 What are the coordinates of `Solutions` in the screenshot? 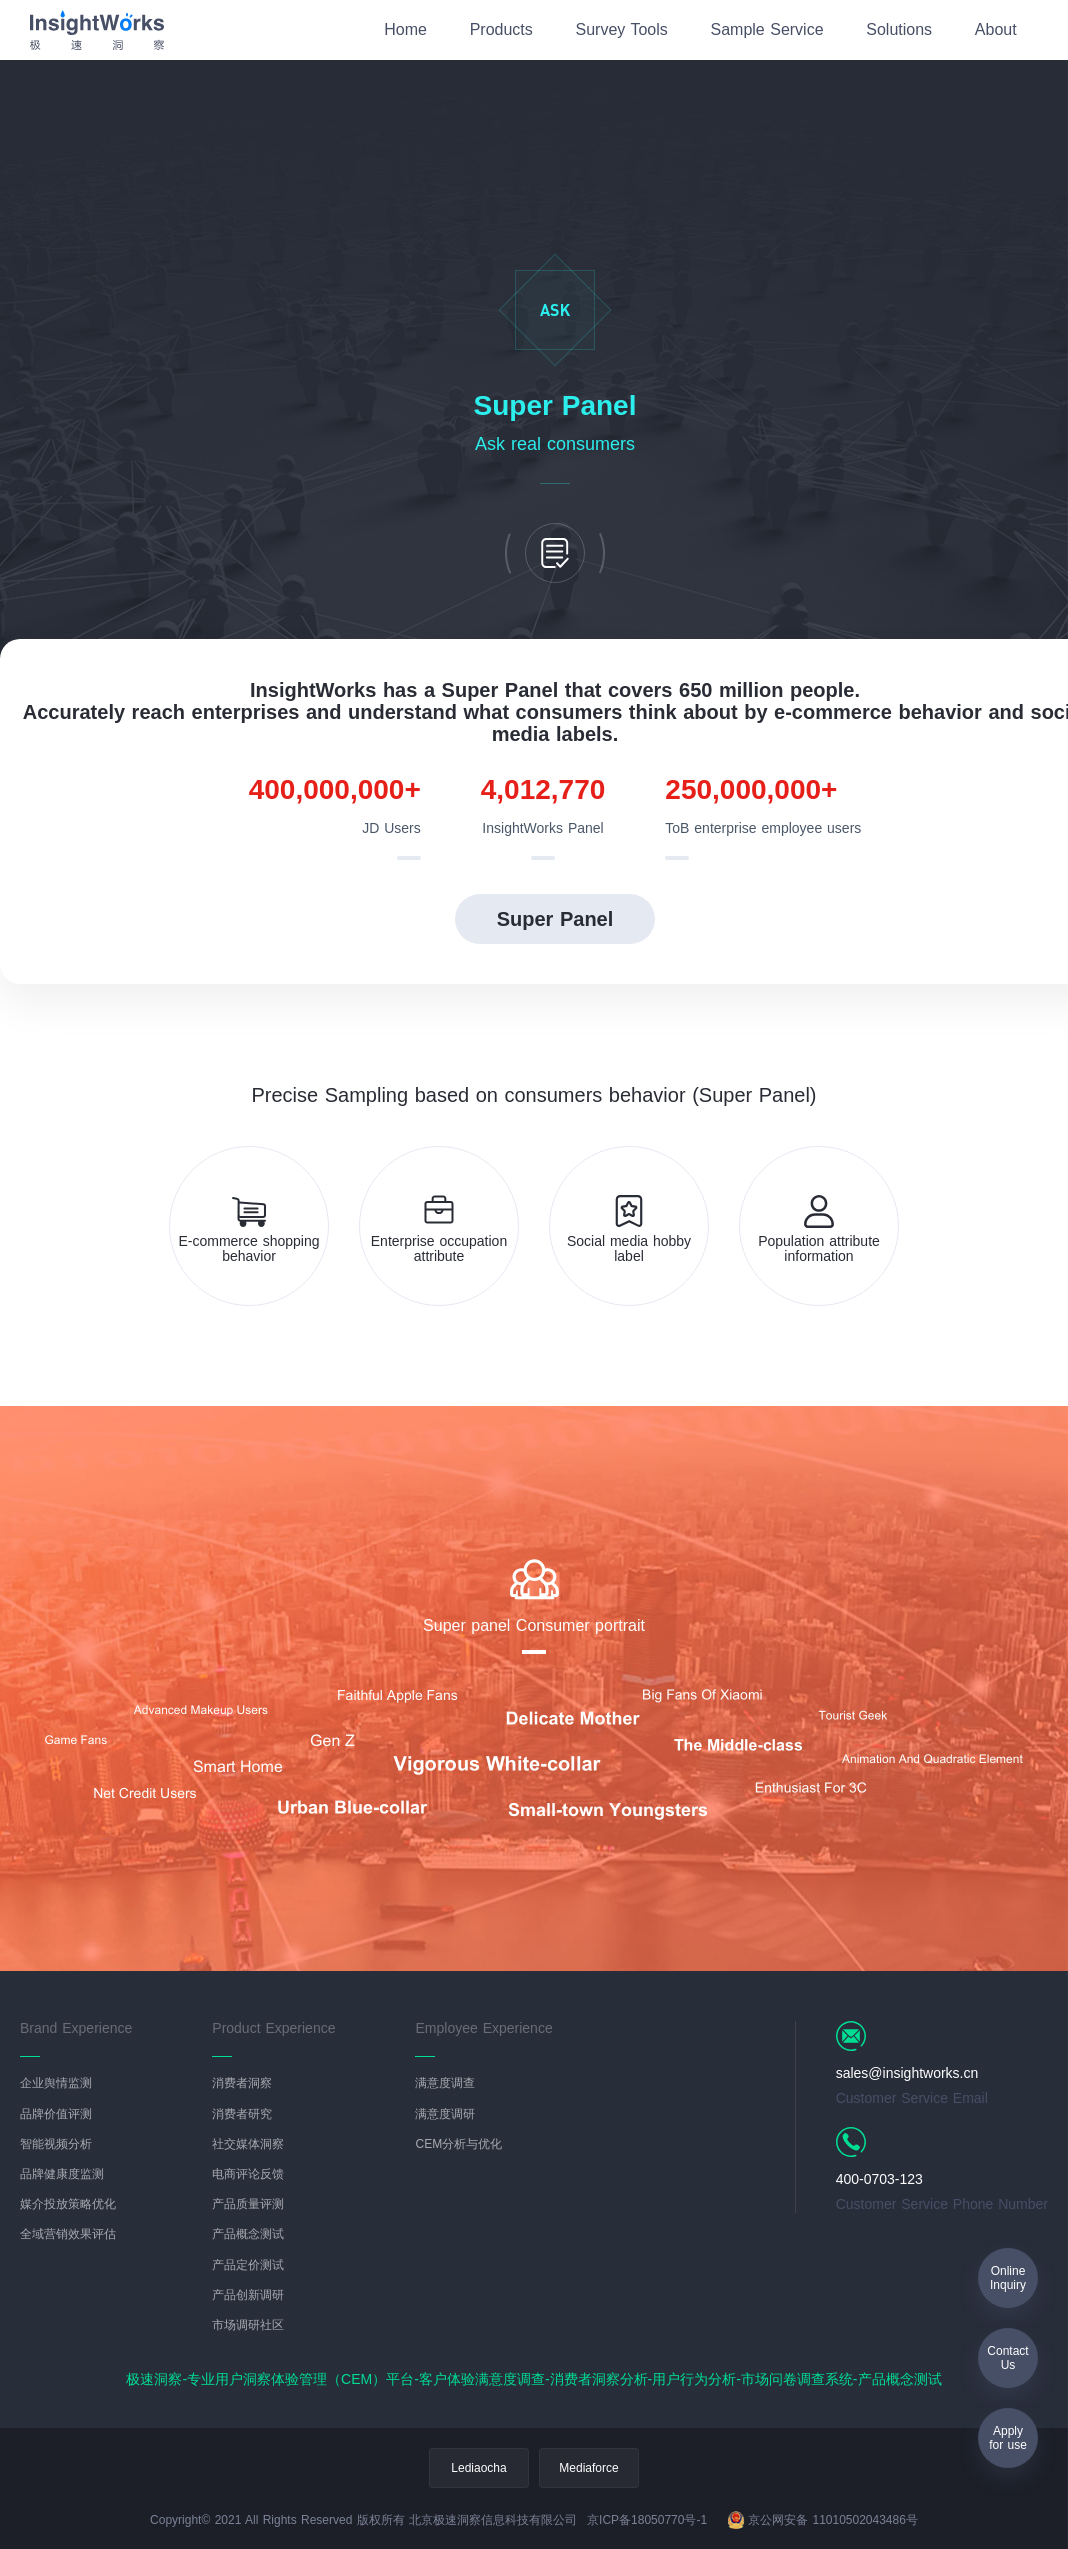 It's located at (899, 29).